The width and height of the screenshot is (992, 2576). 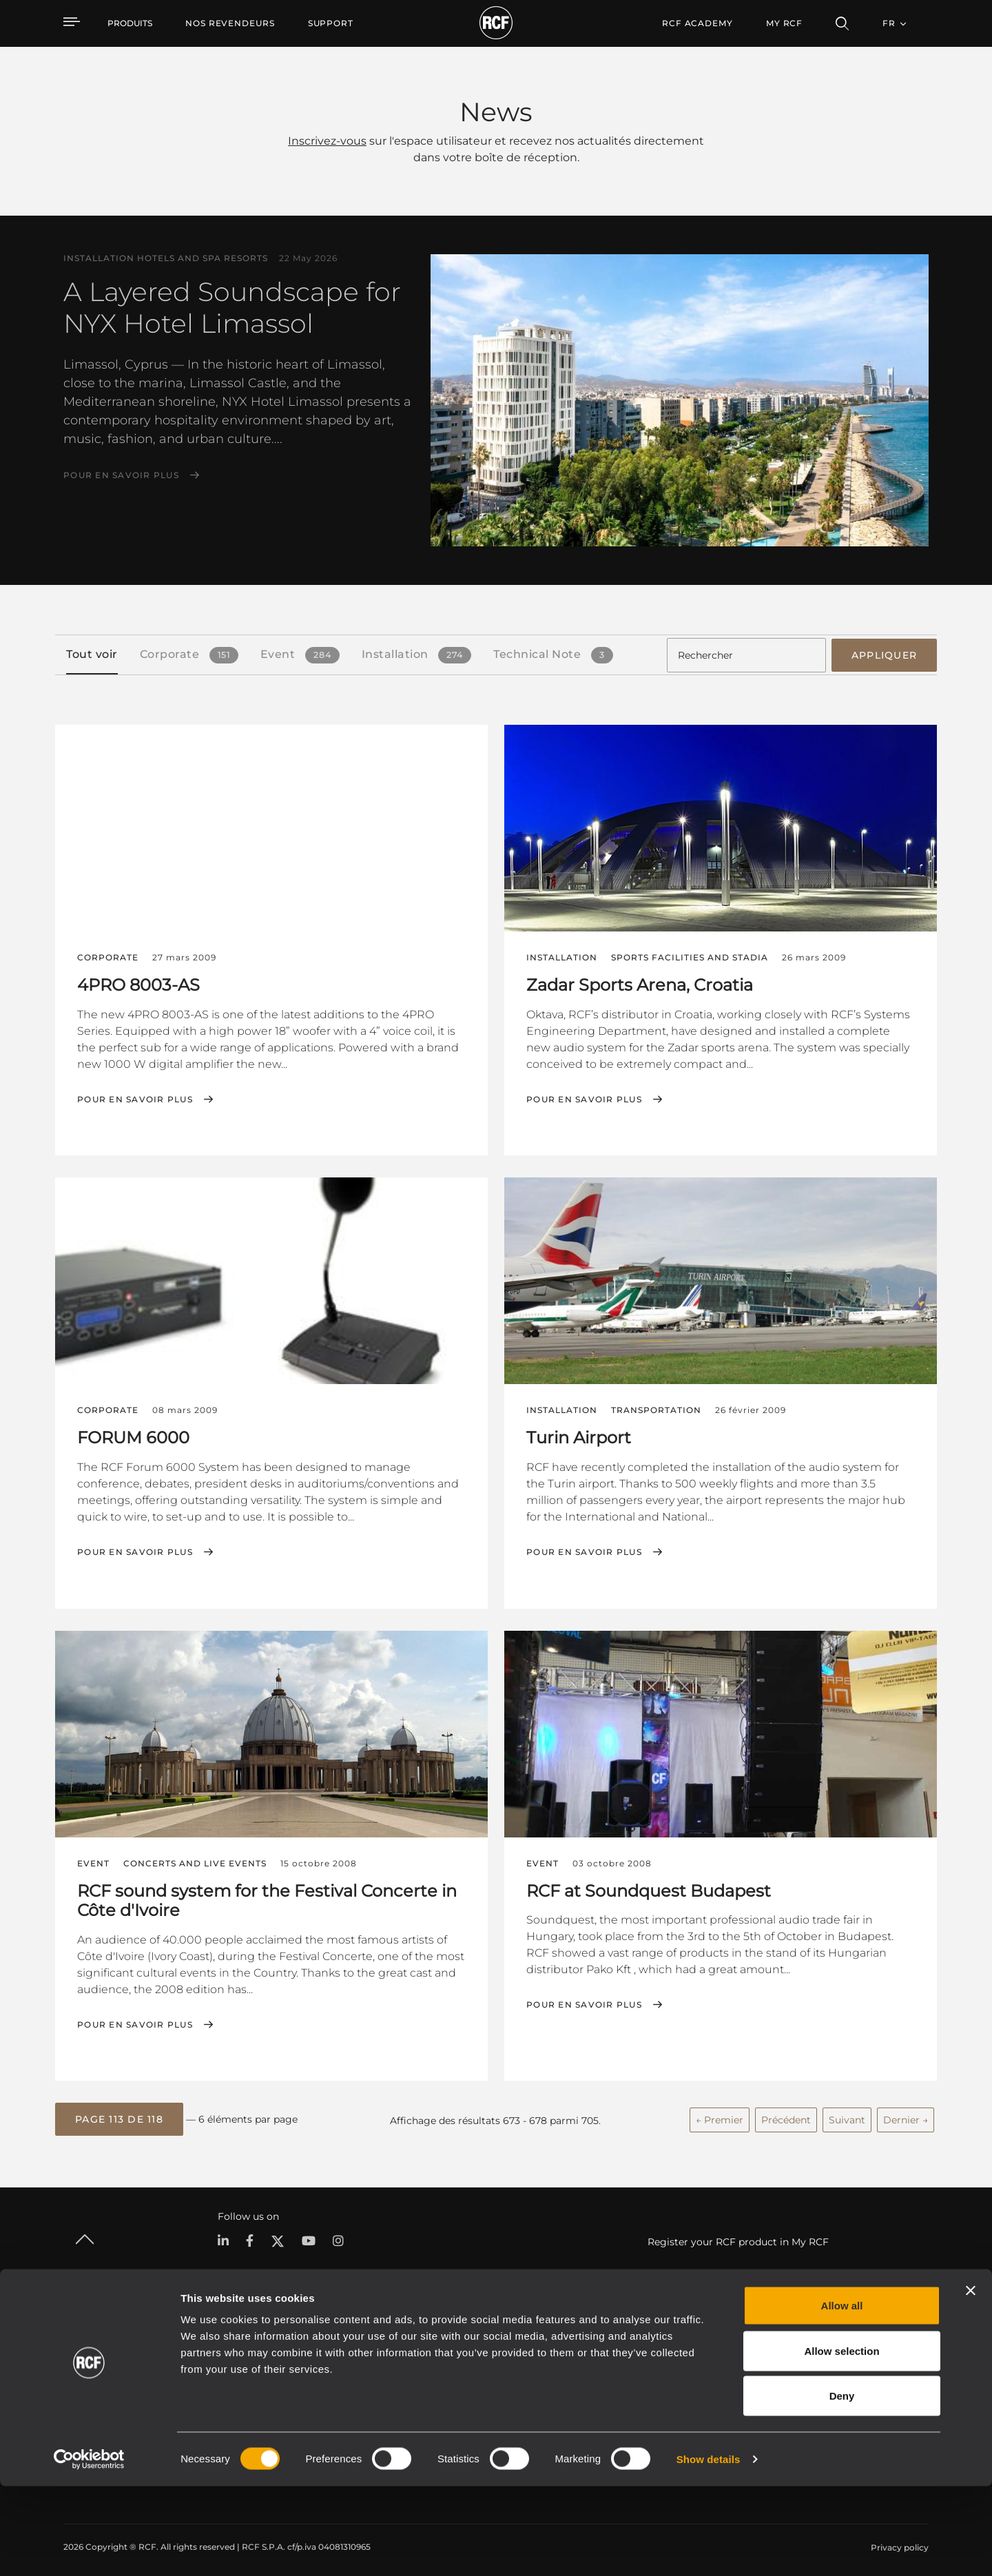 I want to click on Register your RCF product in My RCF, so click(x=738, y=2235).